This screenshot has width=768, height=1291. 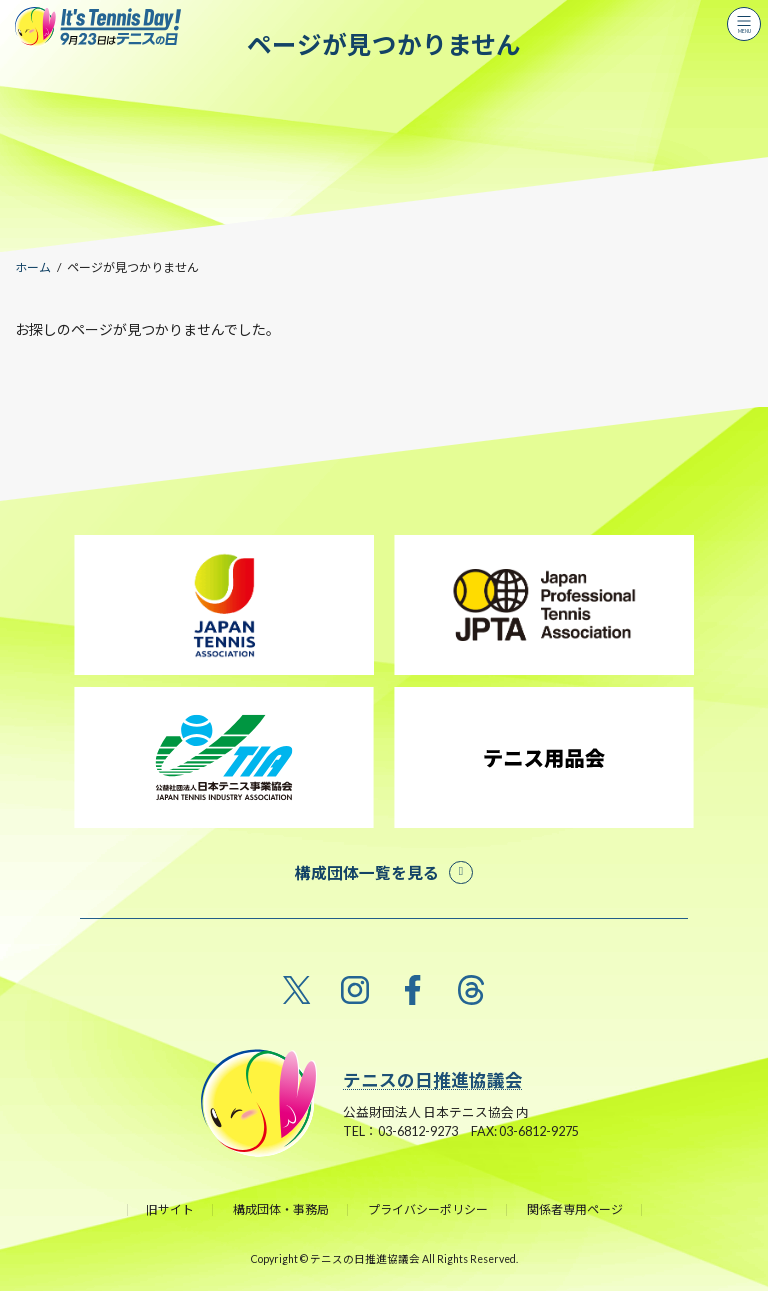 What do you see at coordinates (170, 1209) in the screenshot?
I see `旧サイト` at bounding box center [170, 1209].